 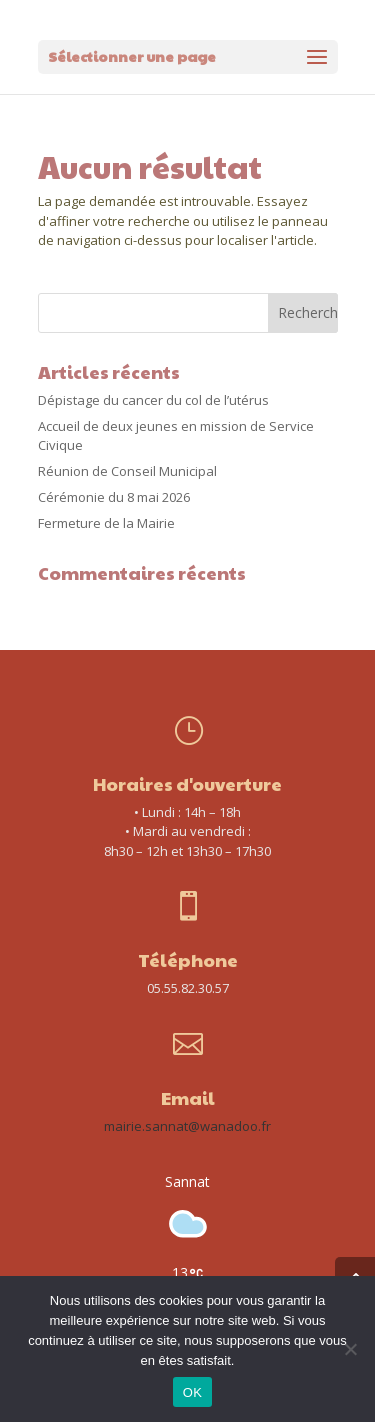 I want to click on Dépistage du cancer du col de l’utérus, so click(x=153, y=400).